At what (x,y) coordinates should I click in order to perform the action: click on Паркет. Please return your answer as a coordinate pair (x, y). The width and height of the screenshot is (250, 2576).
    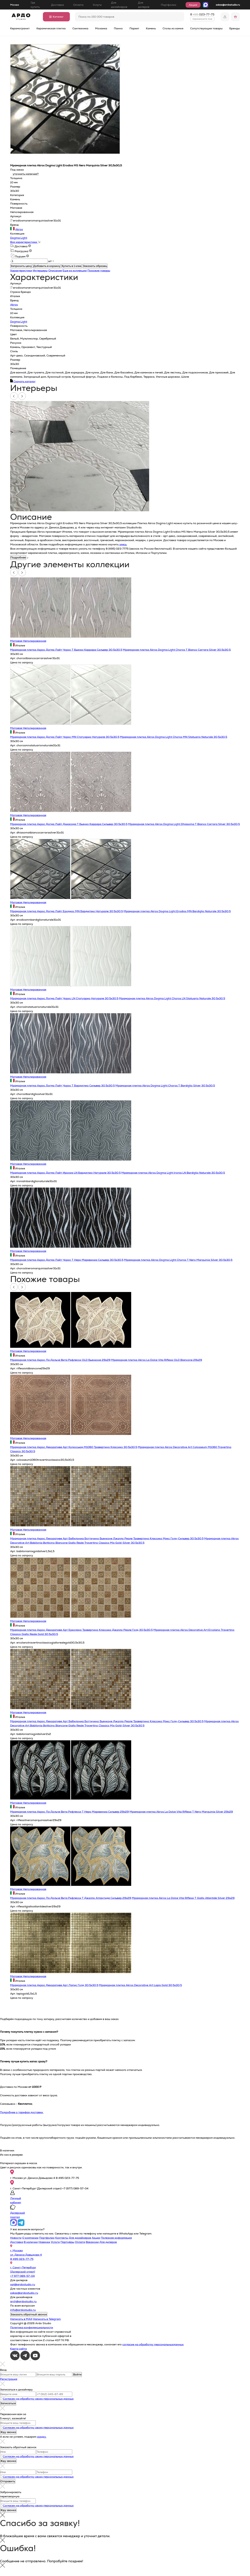
    Looking at the image, I should click on (134, 28).